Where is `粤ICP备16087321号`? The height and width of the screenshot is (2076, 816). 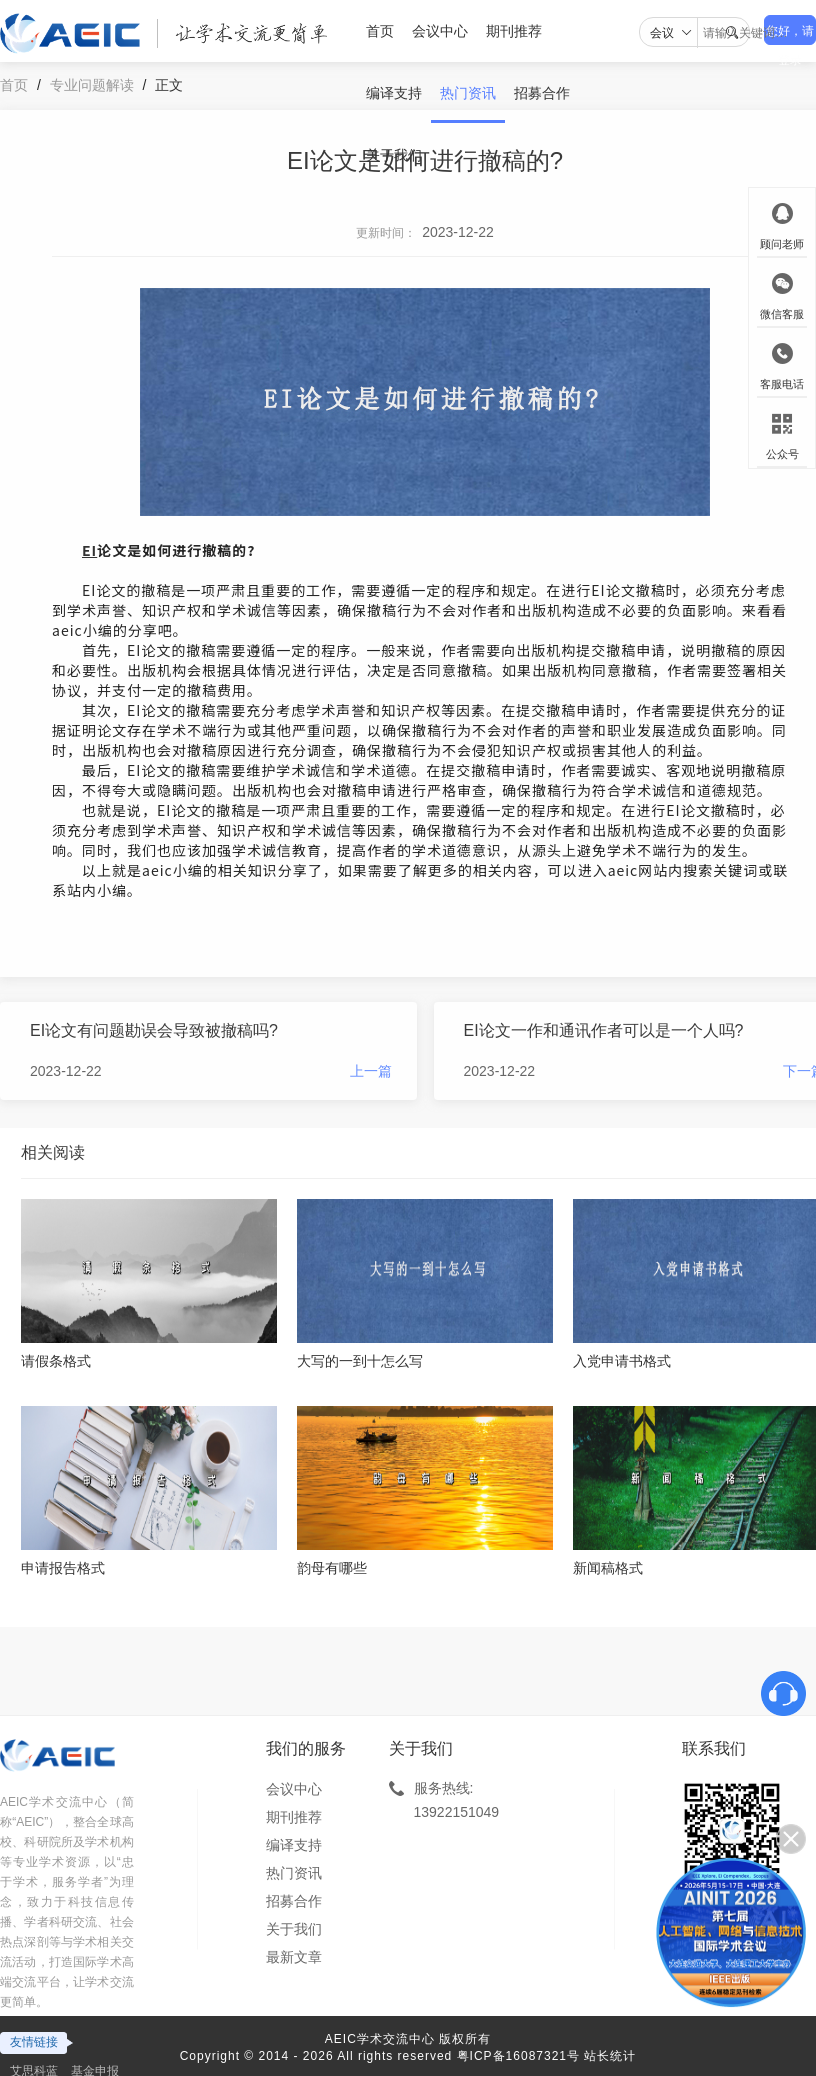
粤ICP备16087321号 is located at coordinates (518, 2056).